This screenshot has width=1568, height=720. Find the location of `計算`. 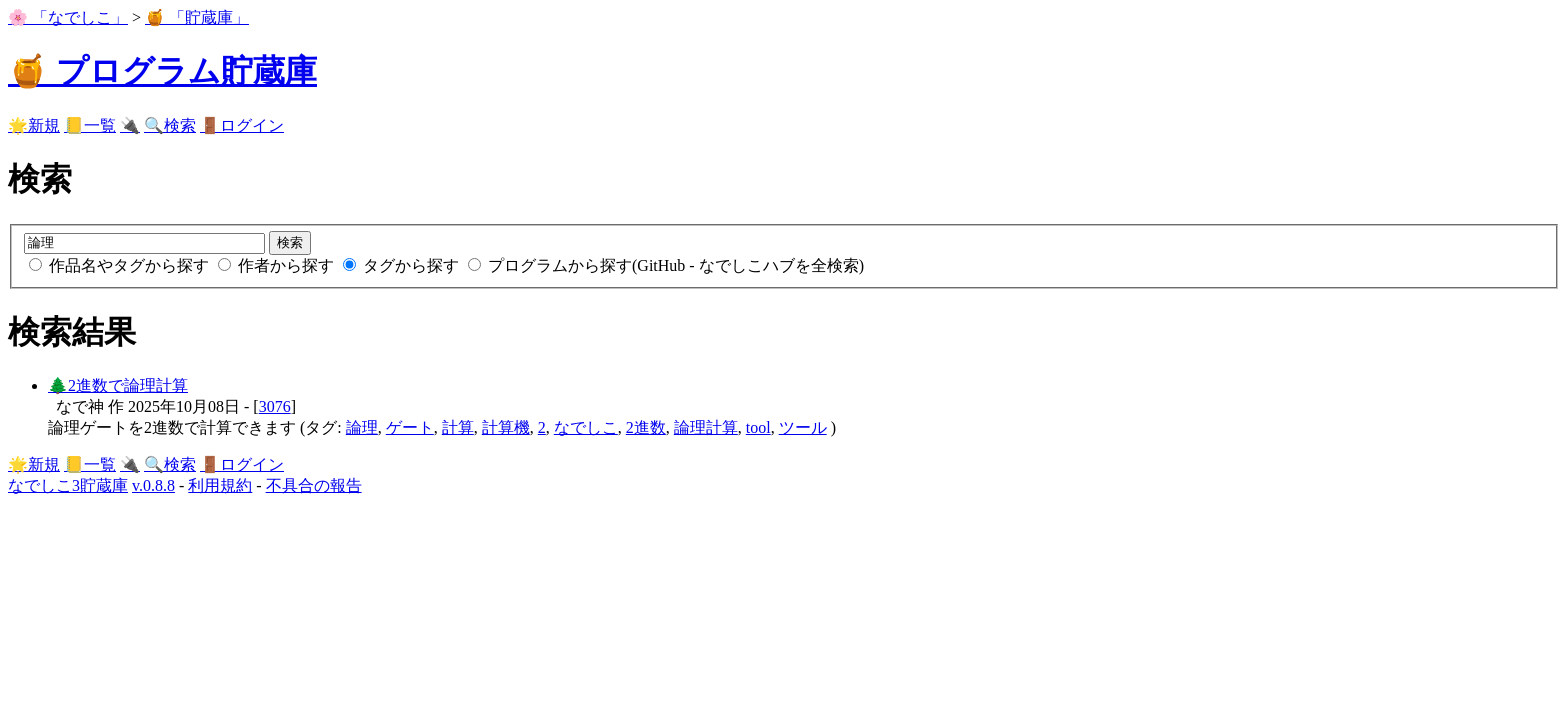

計算 is located at coordinates (458, 427).